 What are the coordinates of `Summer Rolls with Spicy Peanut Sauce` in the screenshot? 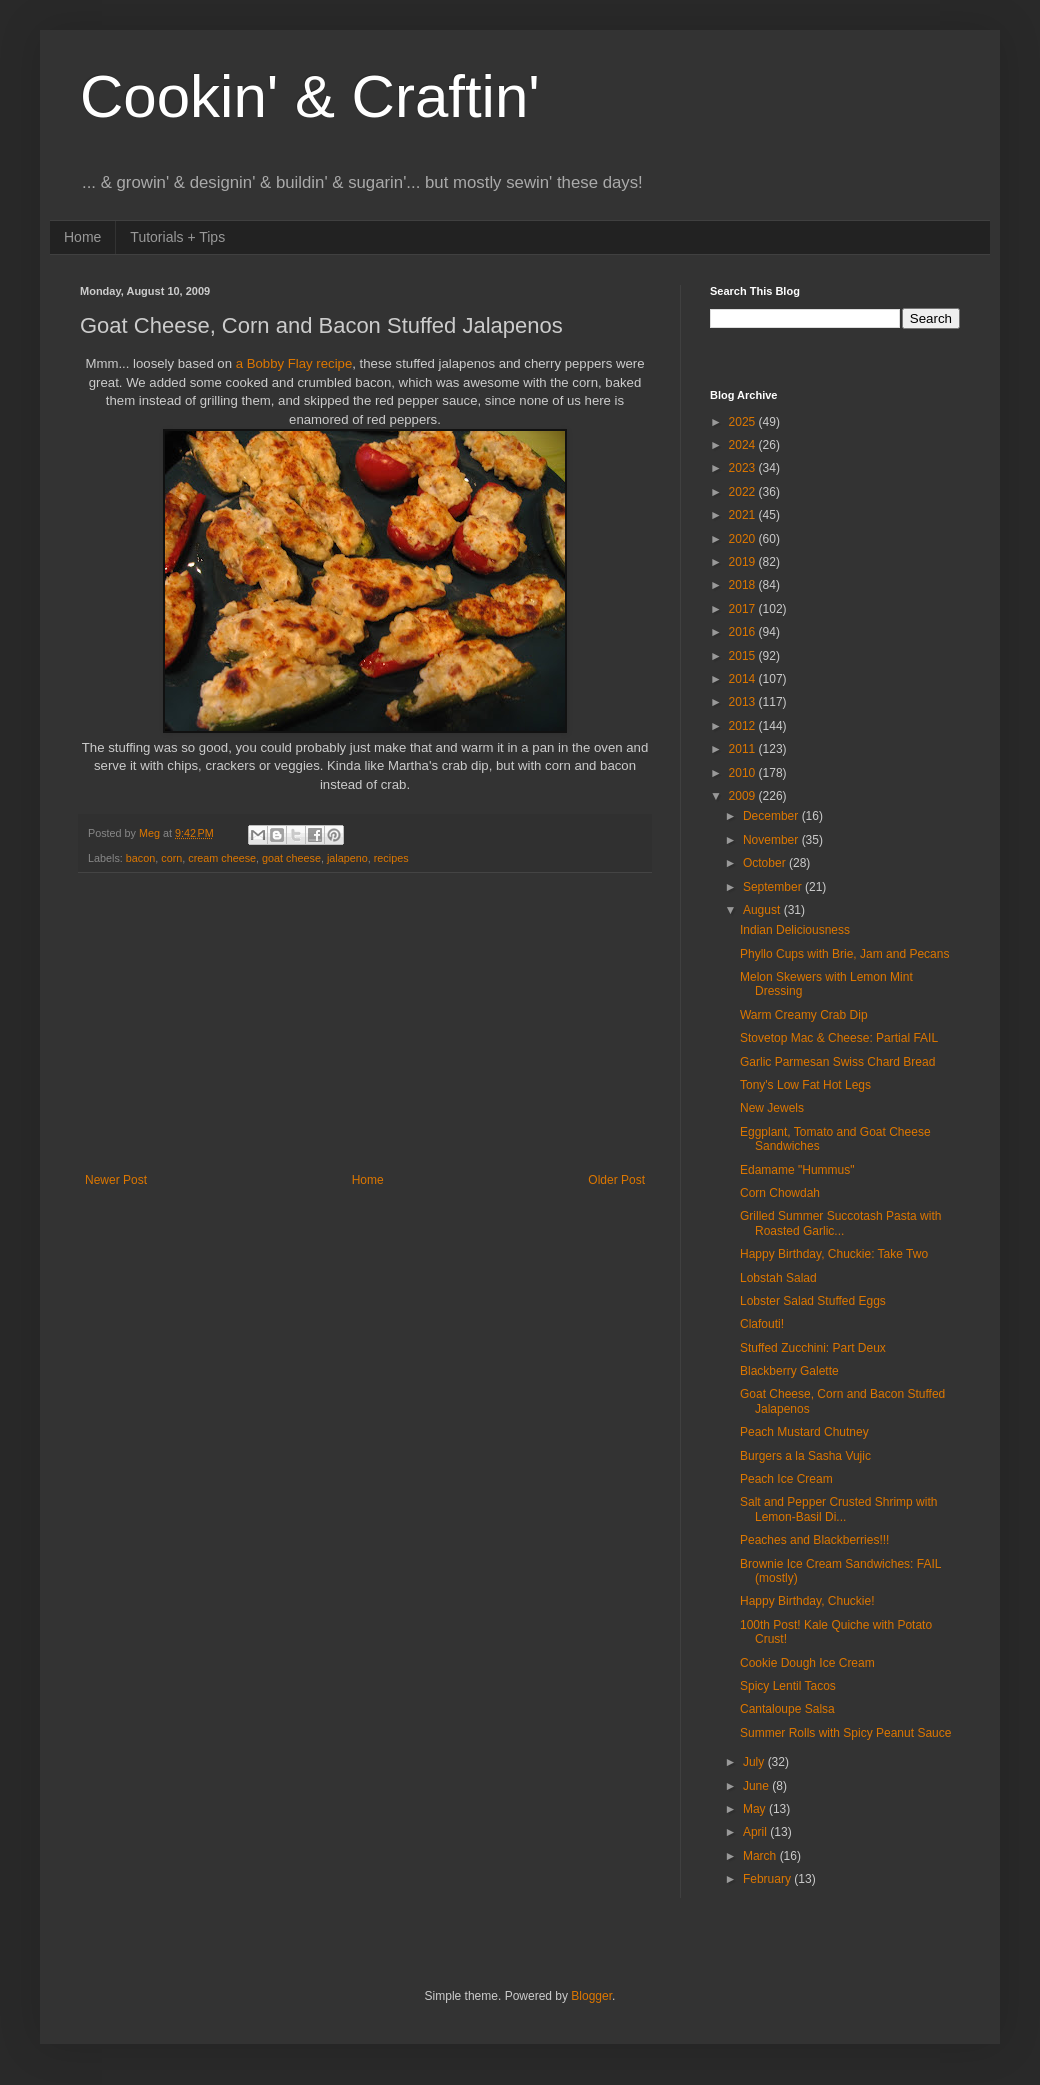 It's located at (845, 1733).